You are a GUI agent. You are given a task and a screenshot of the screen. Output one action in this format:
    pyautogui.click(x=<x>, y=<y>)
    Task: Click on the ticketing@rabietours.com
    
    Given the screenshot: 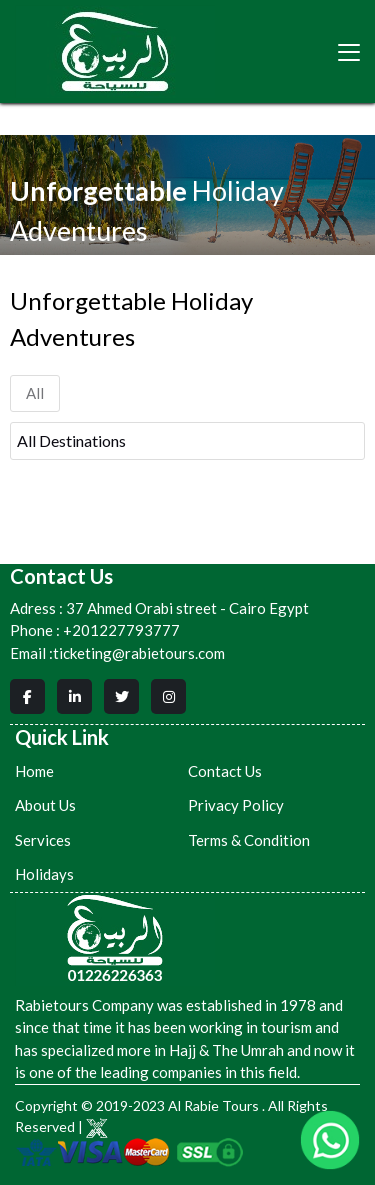 What is the action you would take?
    pyautogui.click(x=139, y=653)
    